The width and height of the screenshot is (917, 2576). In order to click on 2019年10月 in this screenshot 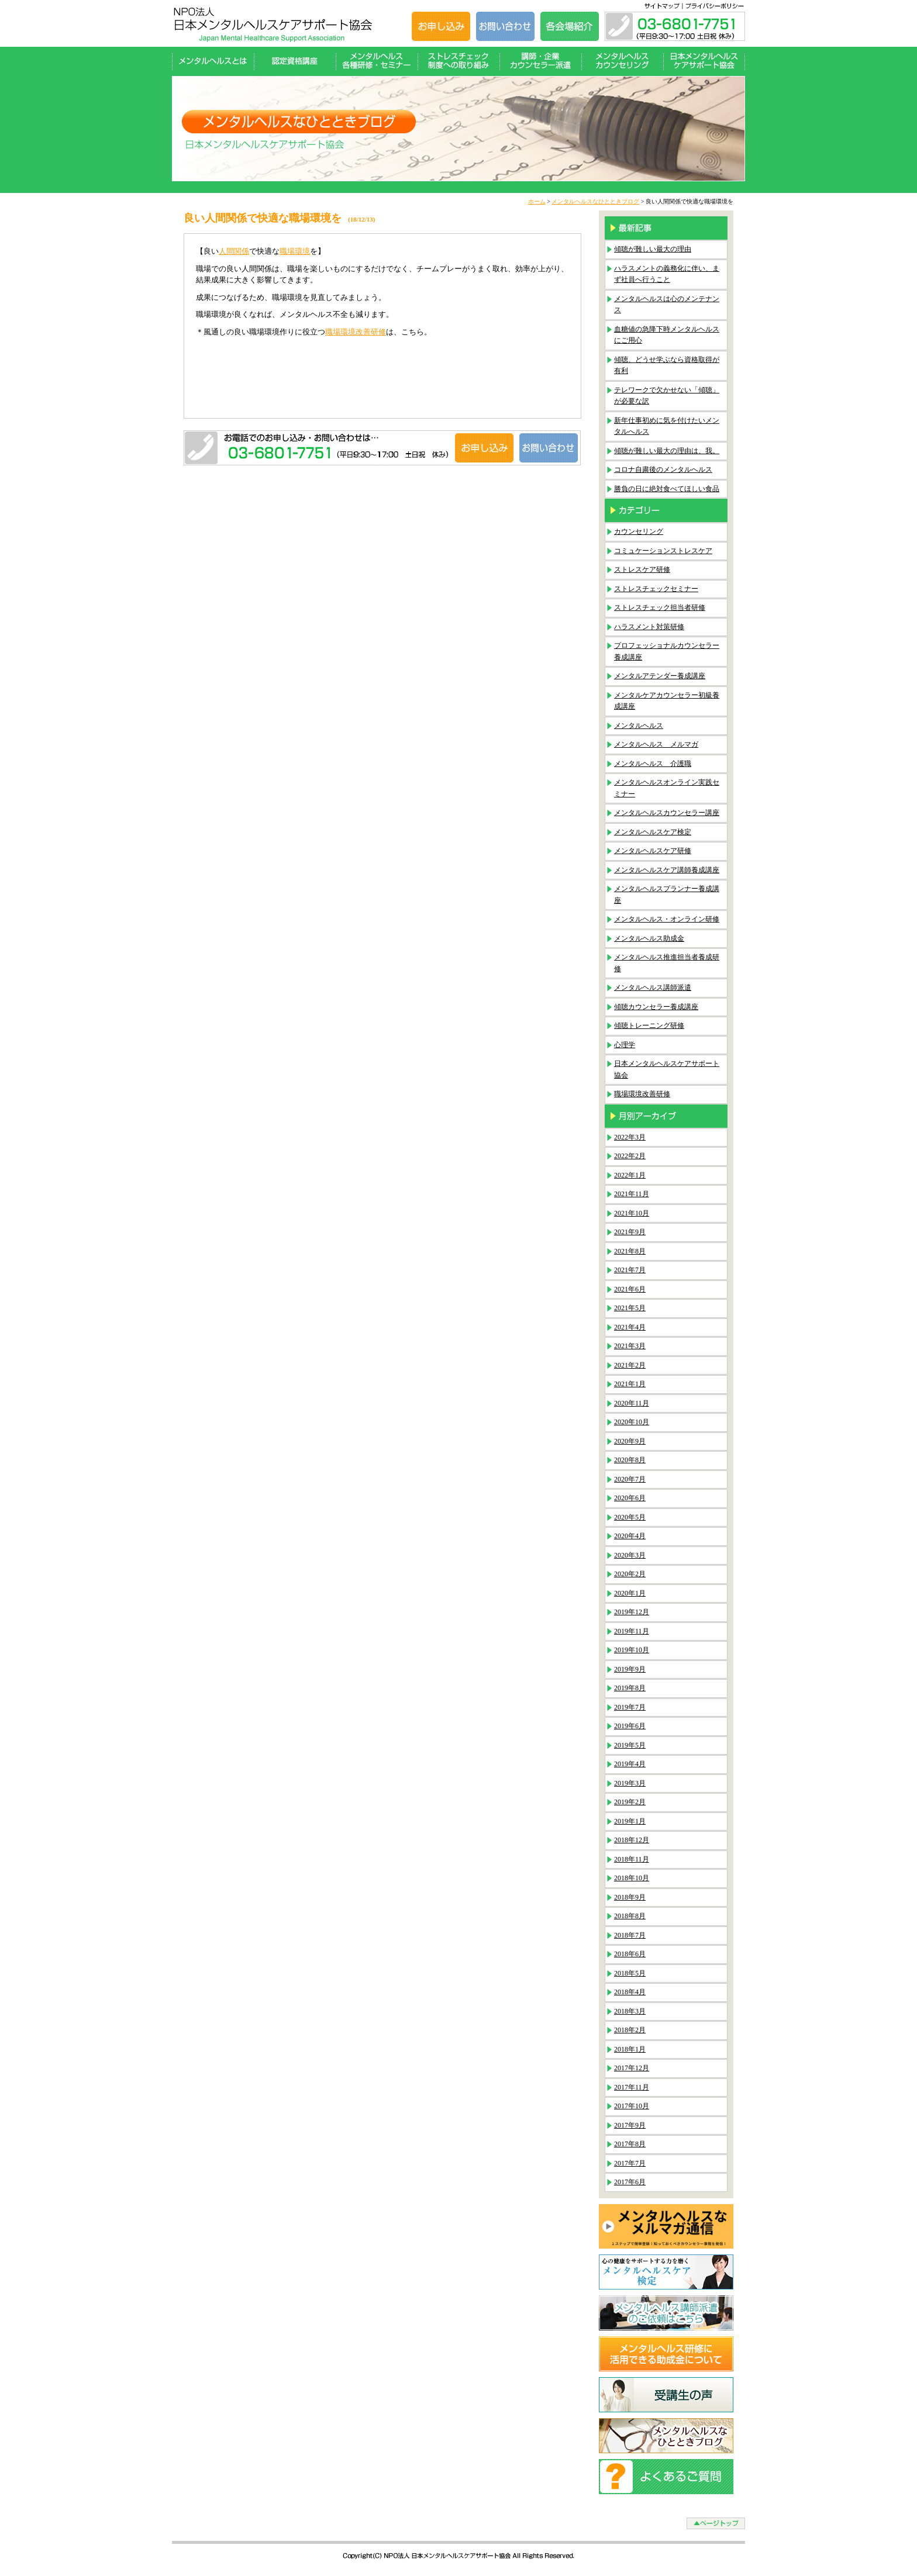, I will do `click(631, 1650)`.